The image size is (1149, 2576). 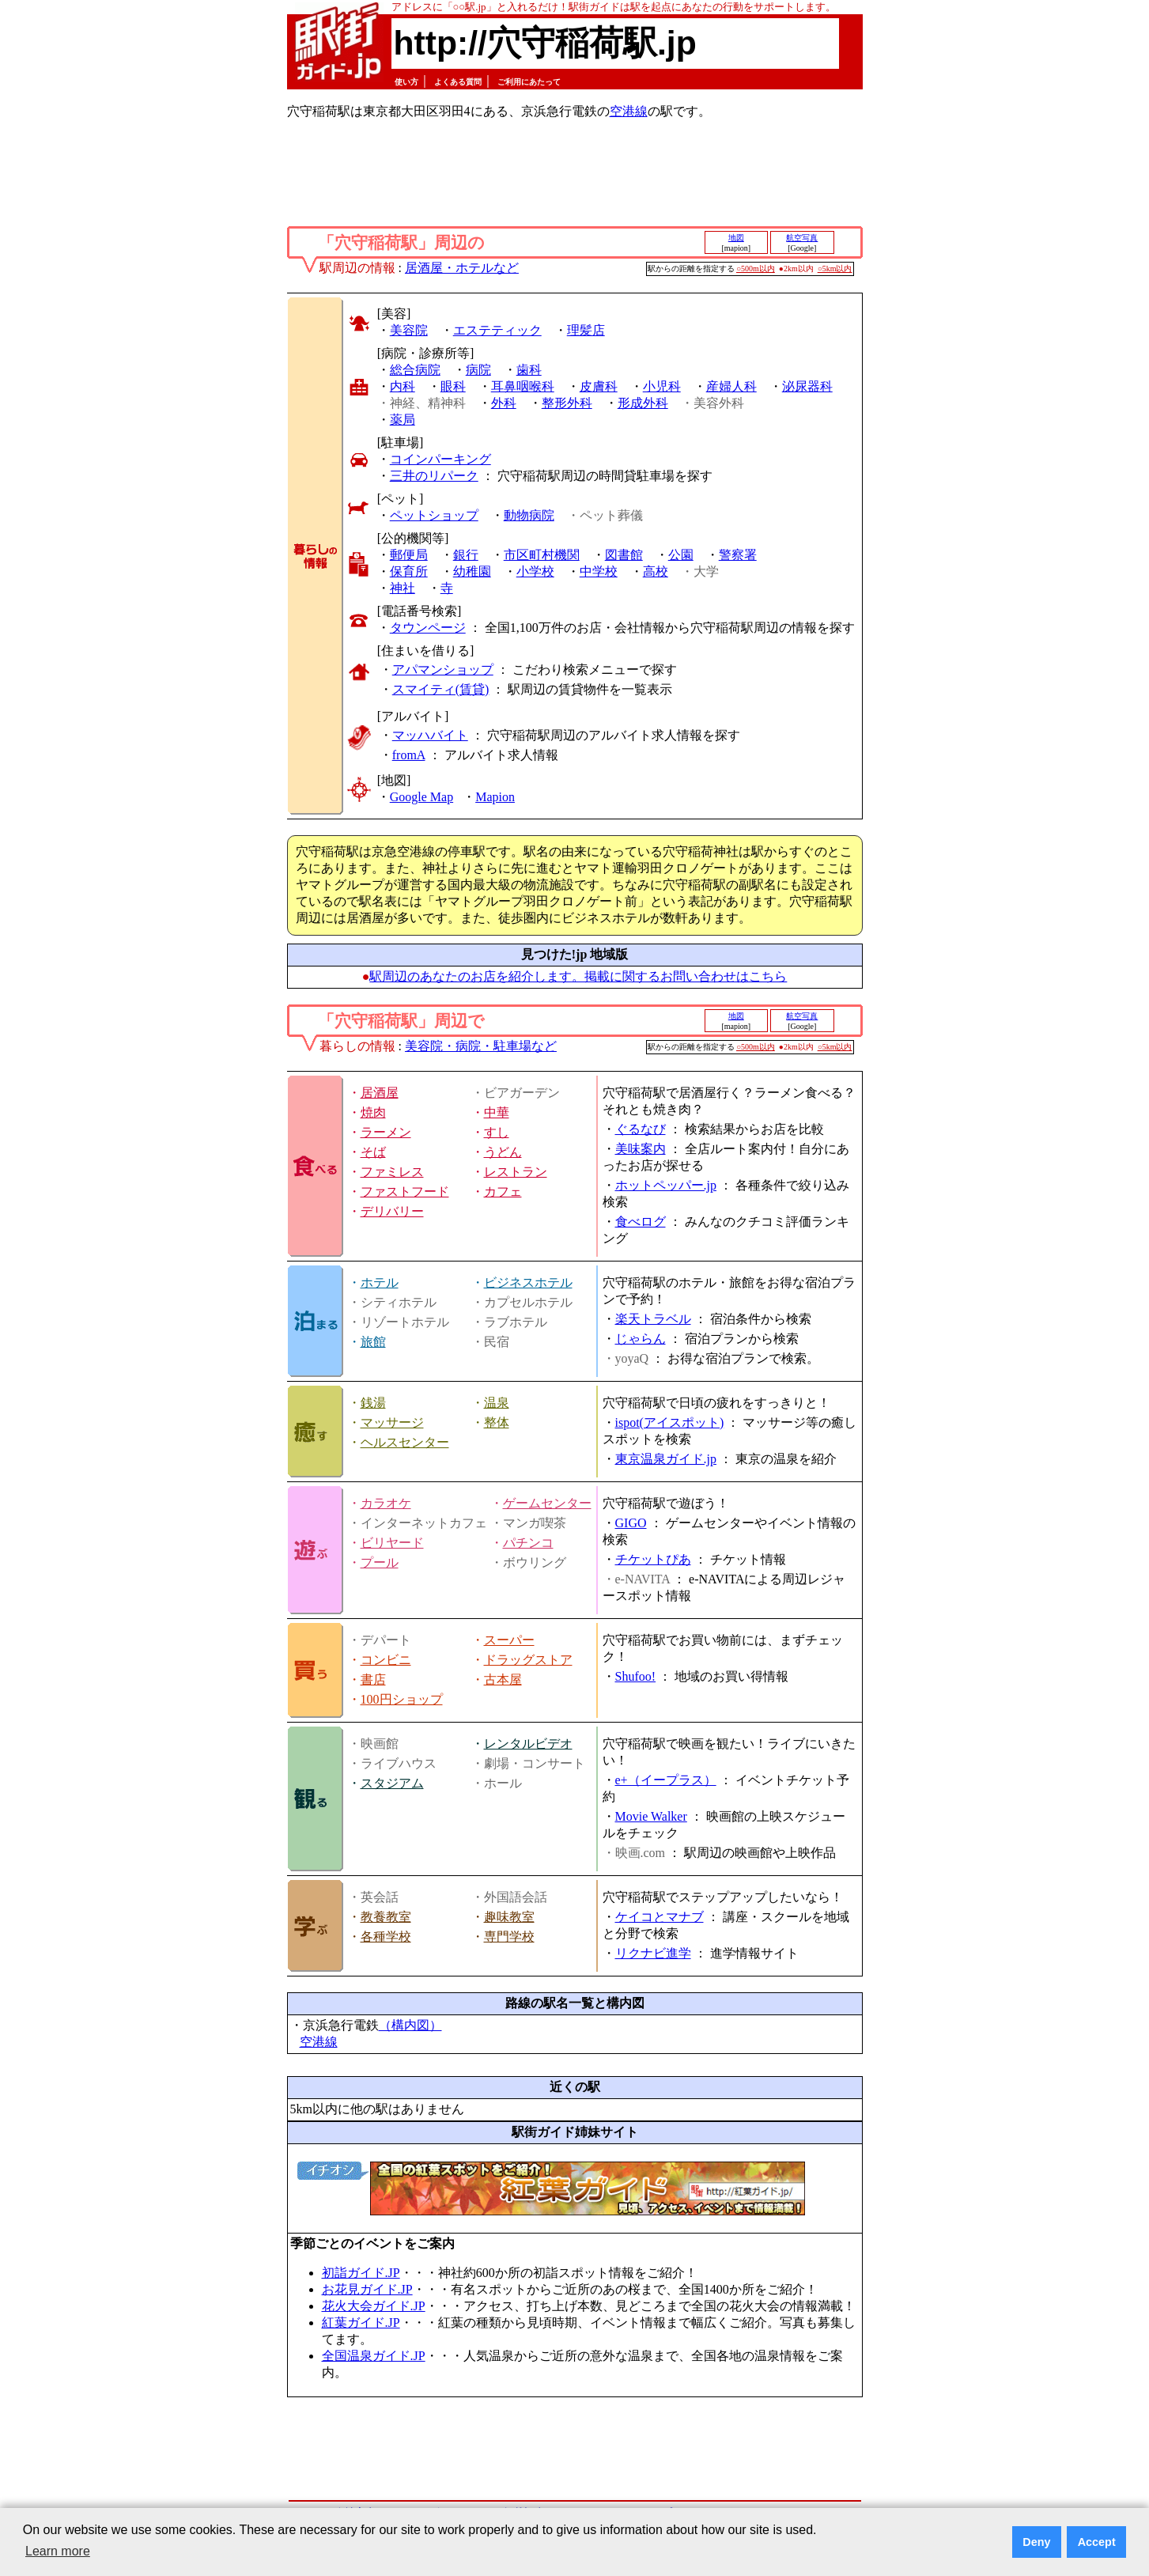 I want to click on Deny [button], so click(x=1036, y=2542).